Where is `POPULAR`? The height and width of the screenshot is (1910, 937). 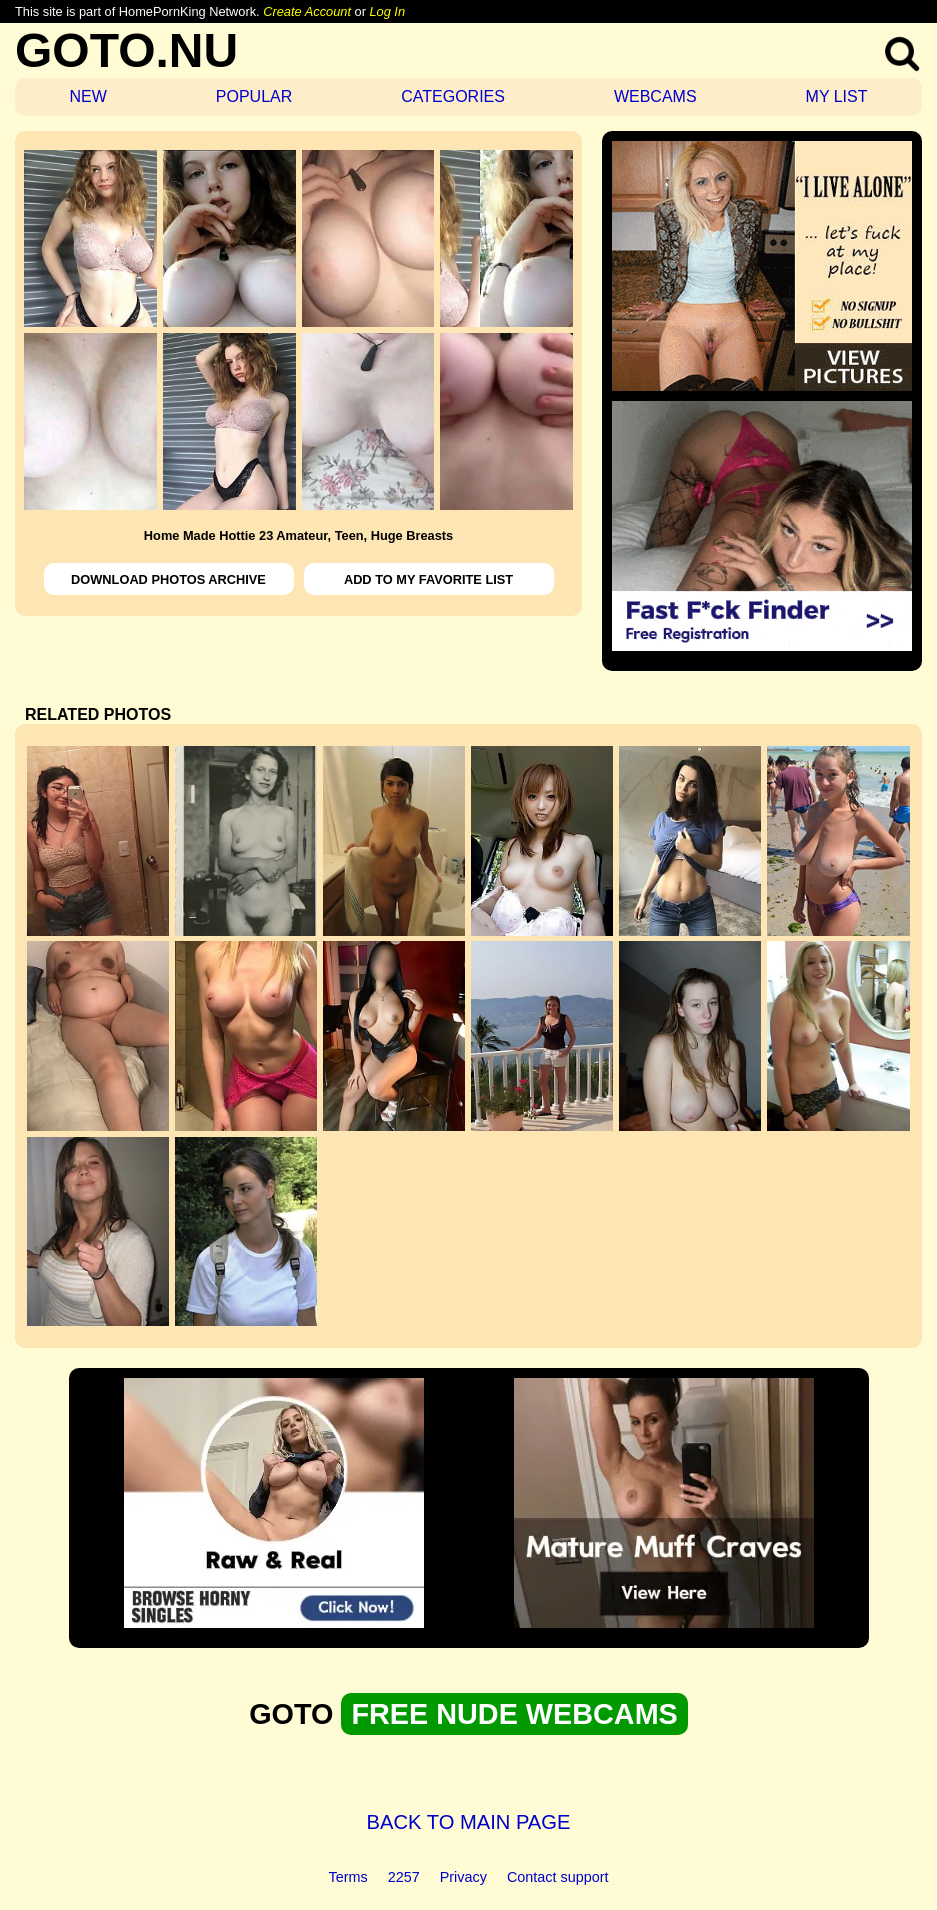 POPULAR is located at coordinates (254, 96).